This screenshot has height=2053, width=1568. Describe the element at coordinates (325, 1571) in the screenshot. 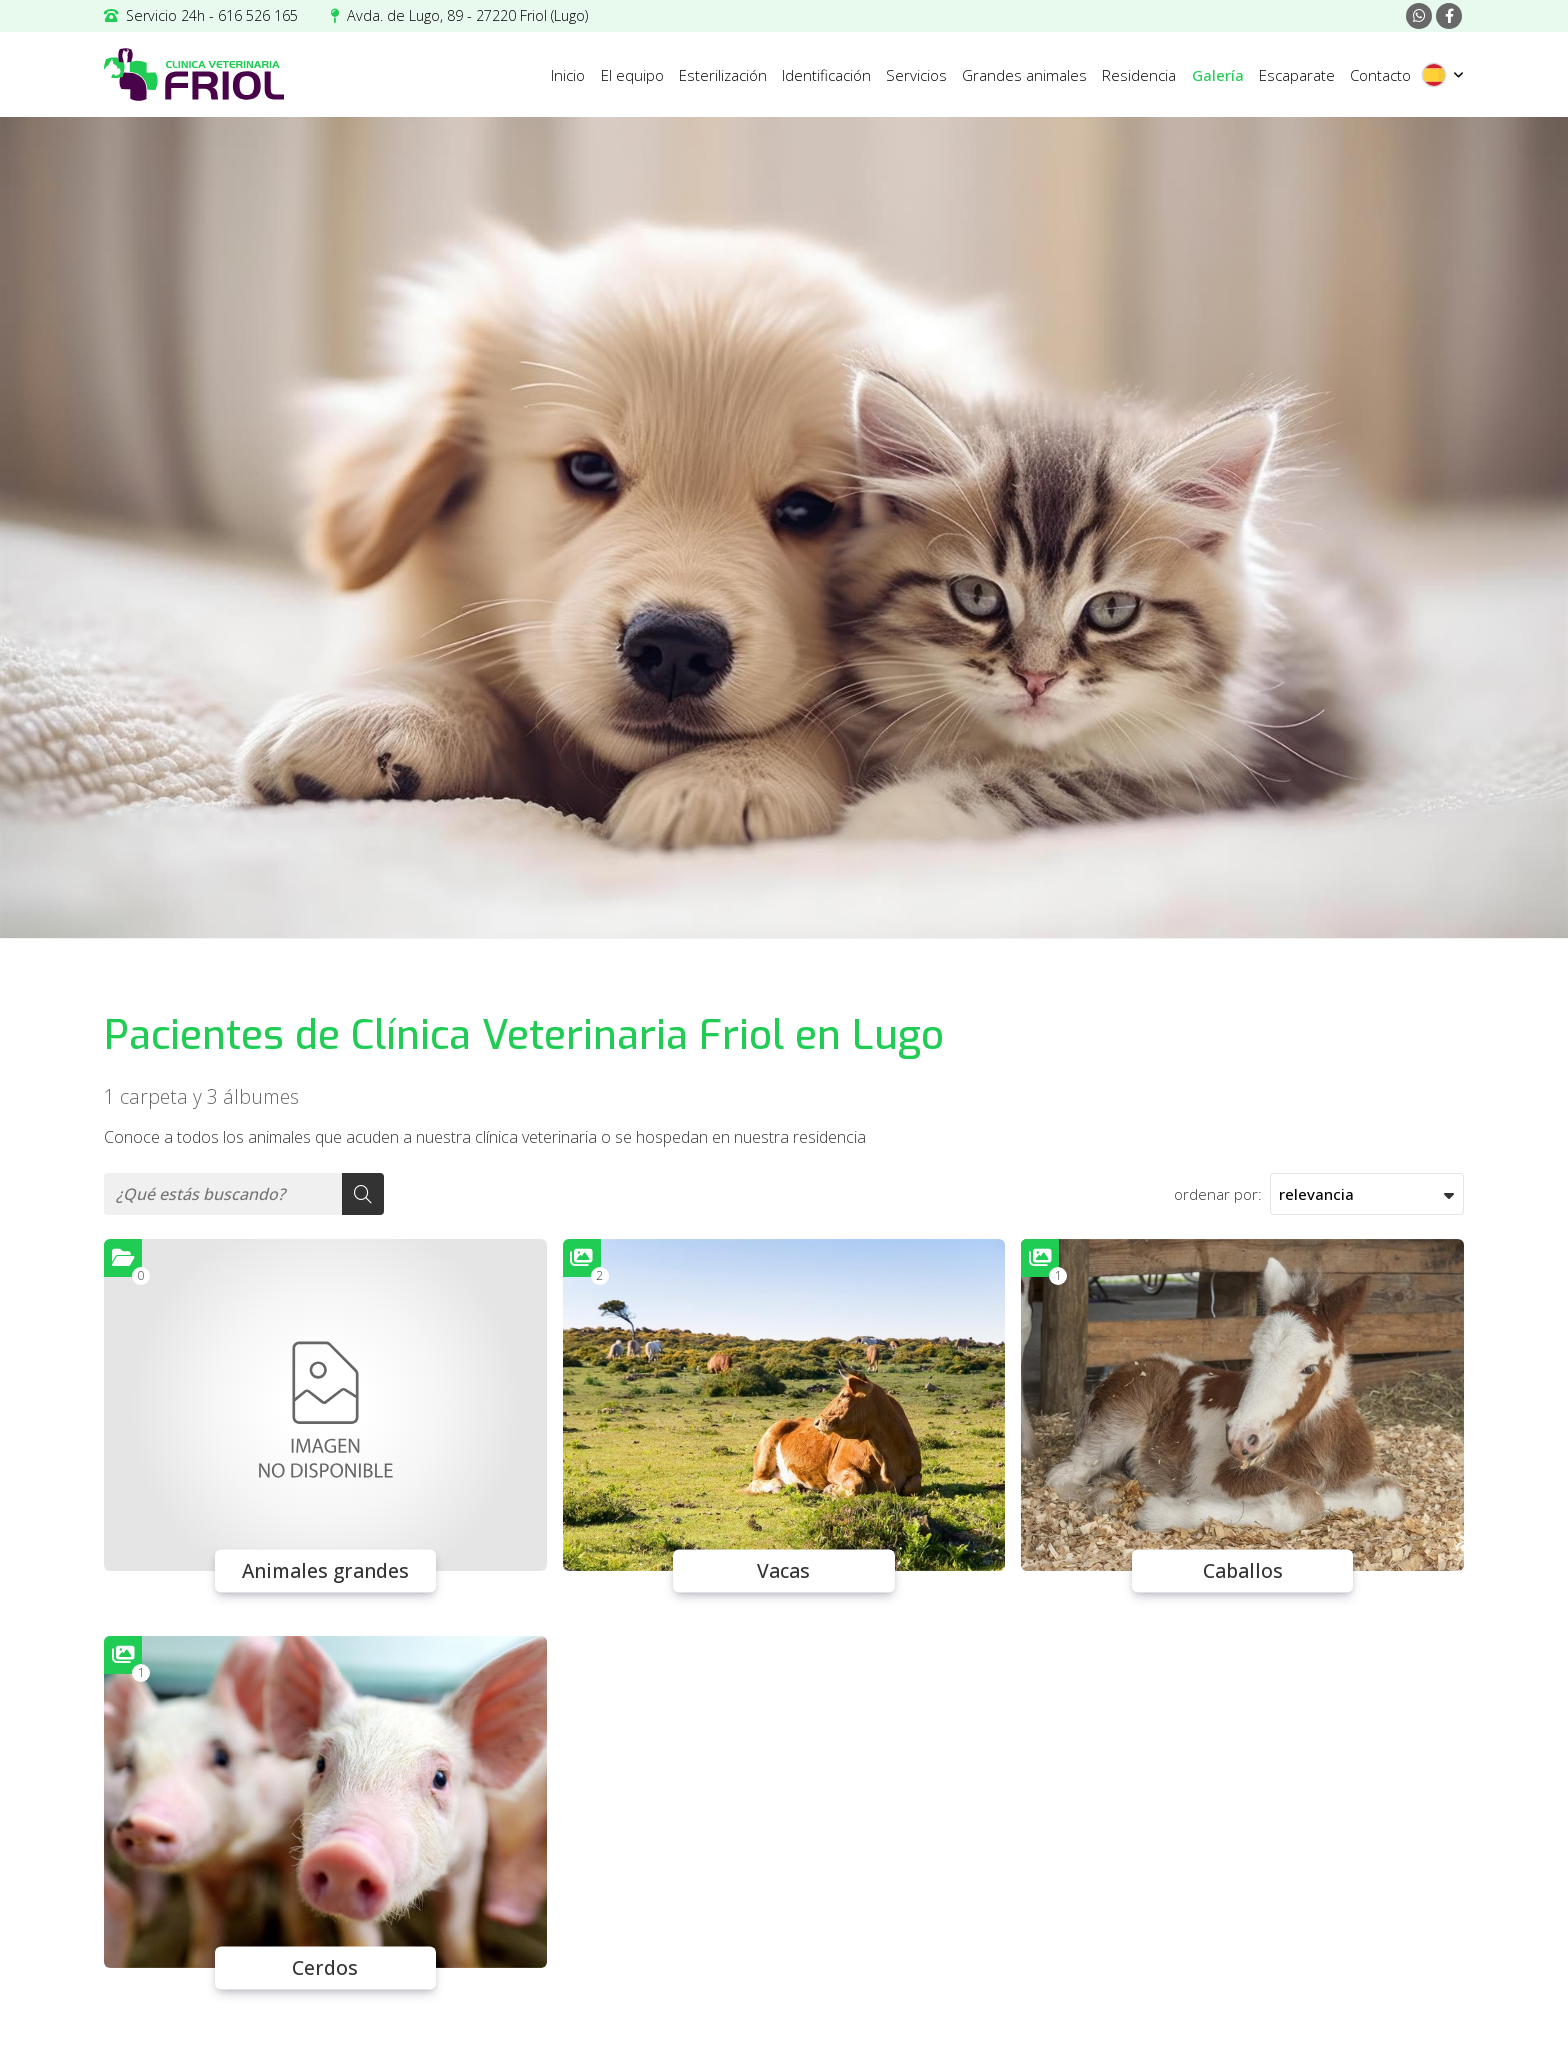

I see `Animales grandes` at that location.